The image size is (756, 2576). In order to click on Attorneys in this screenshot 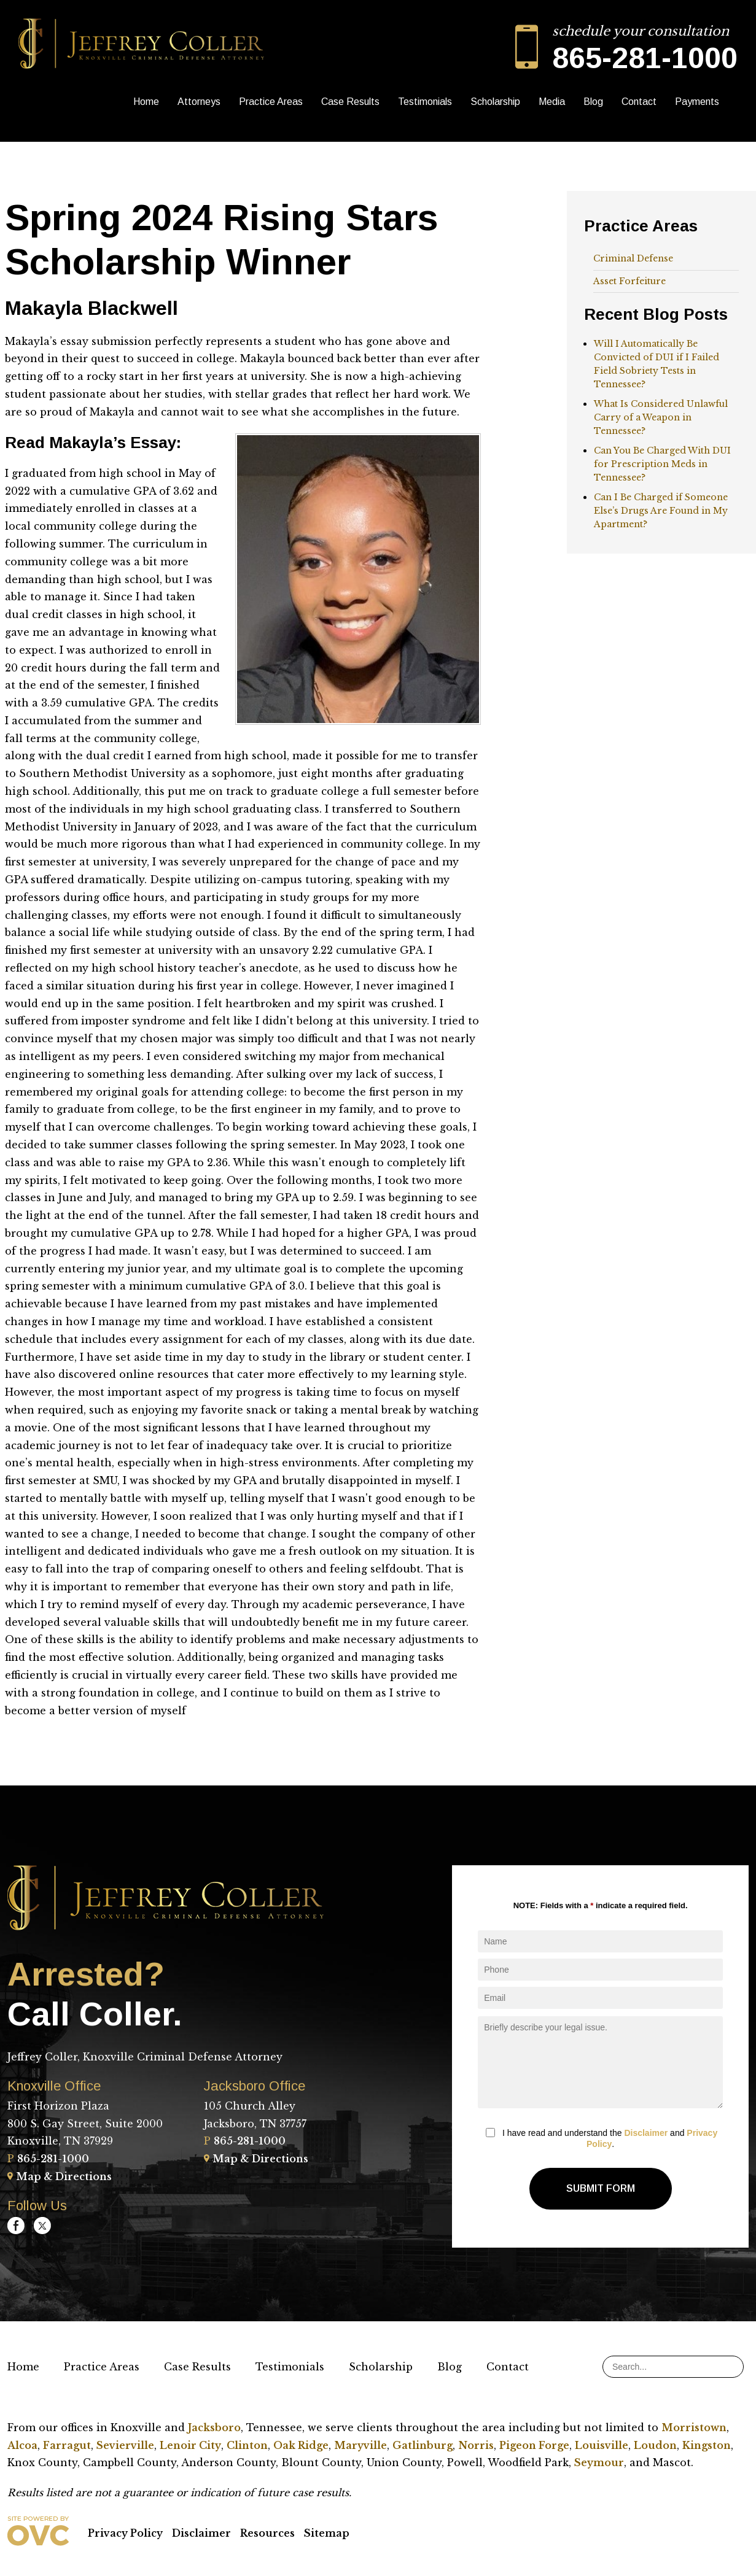, I will do `click(198, 101)`.